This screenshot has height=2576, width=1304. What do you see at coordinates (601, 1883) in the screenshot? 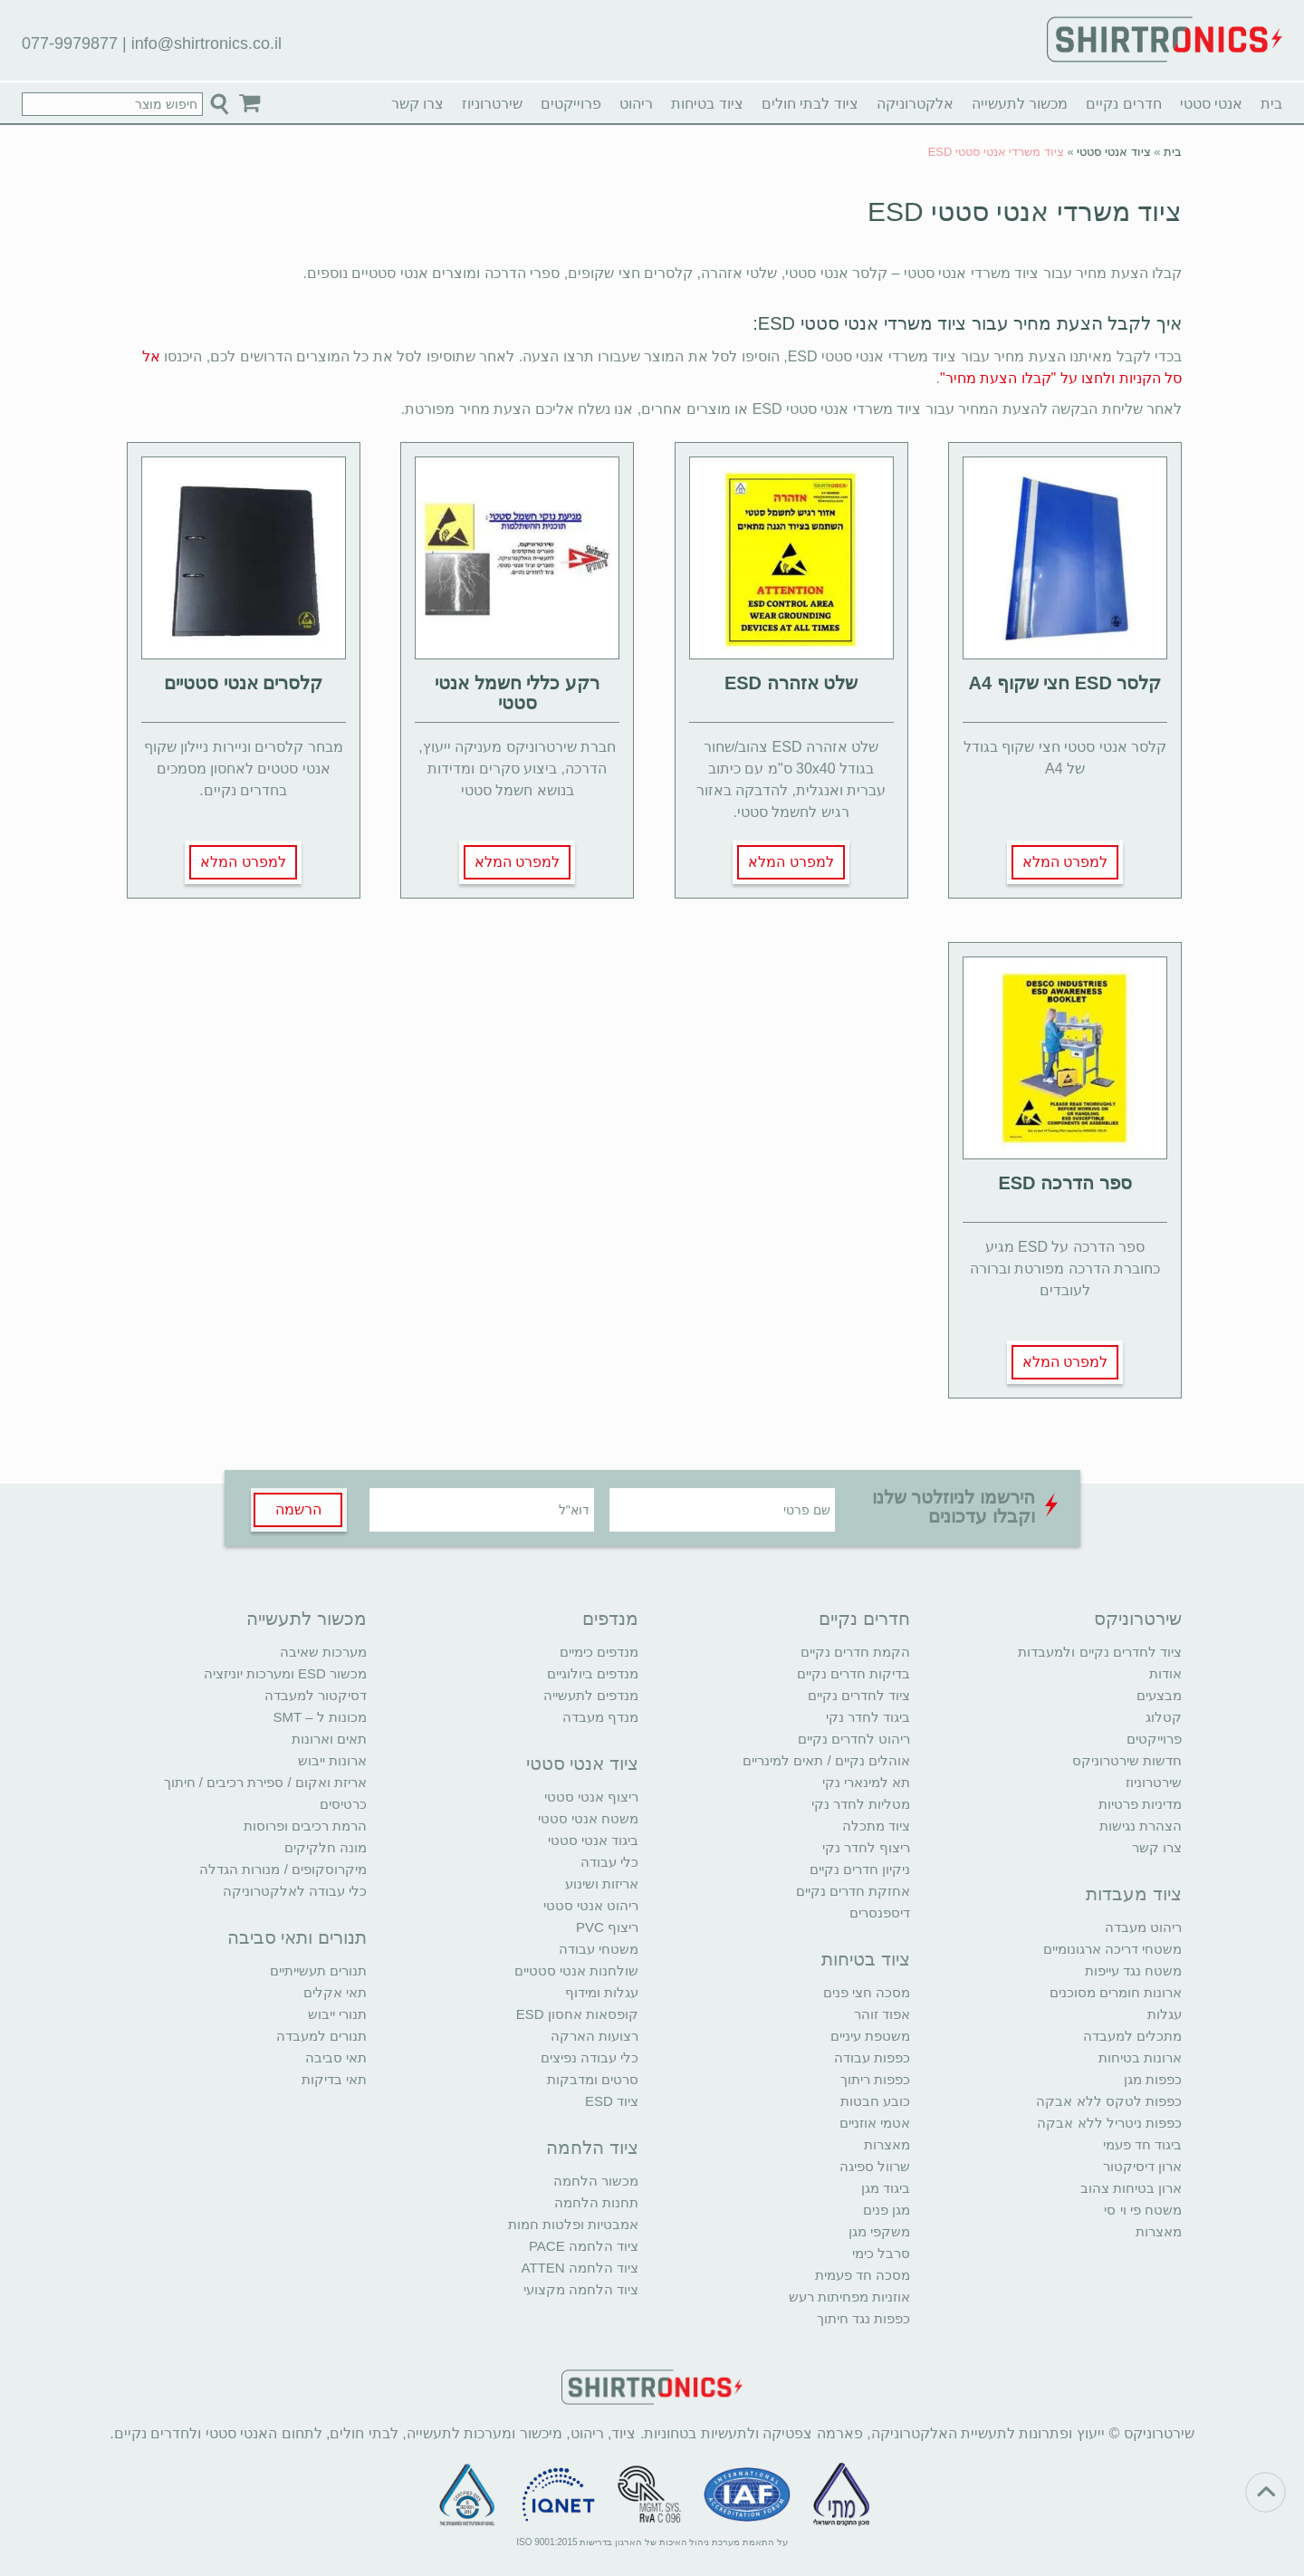
I see `אריזות ושינוע` at bounding box center [601, 1883].